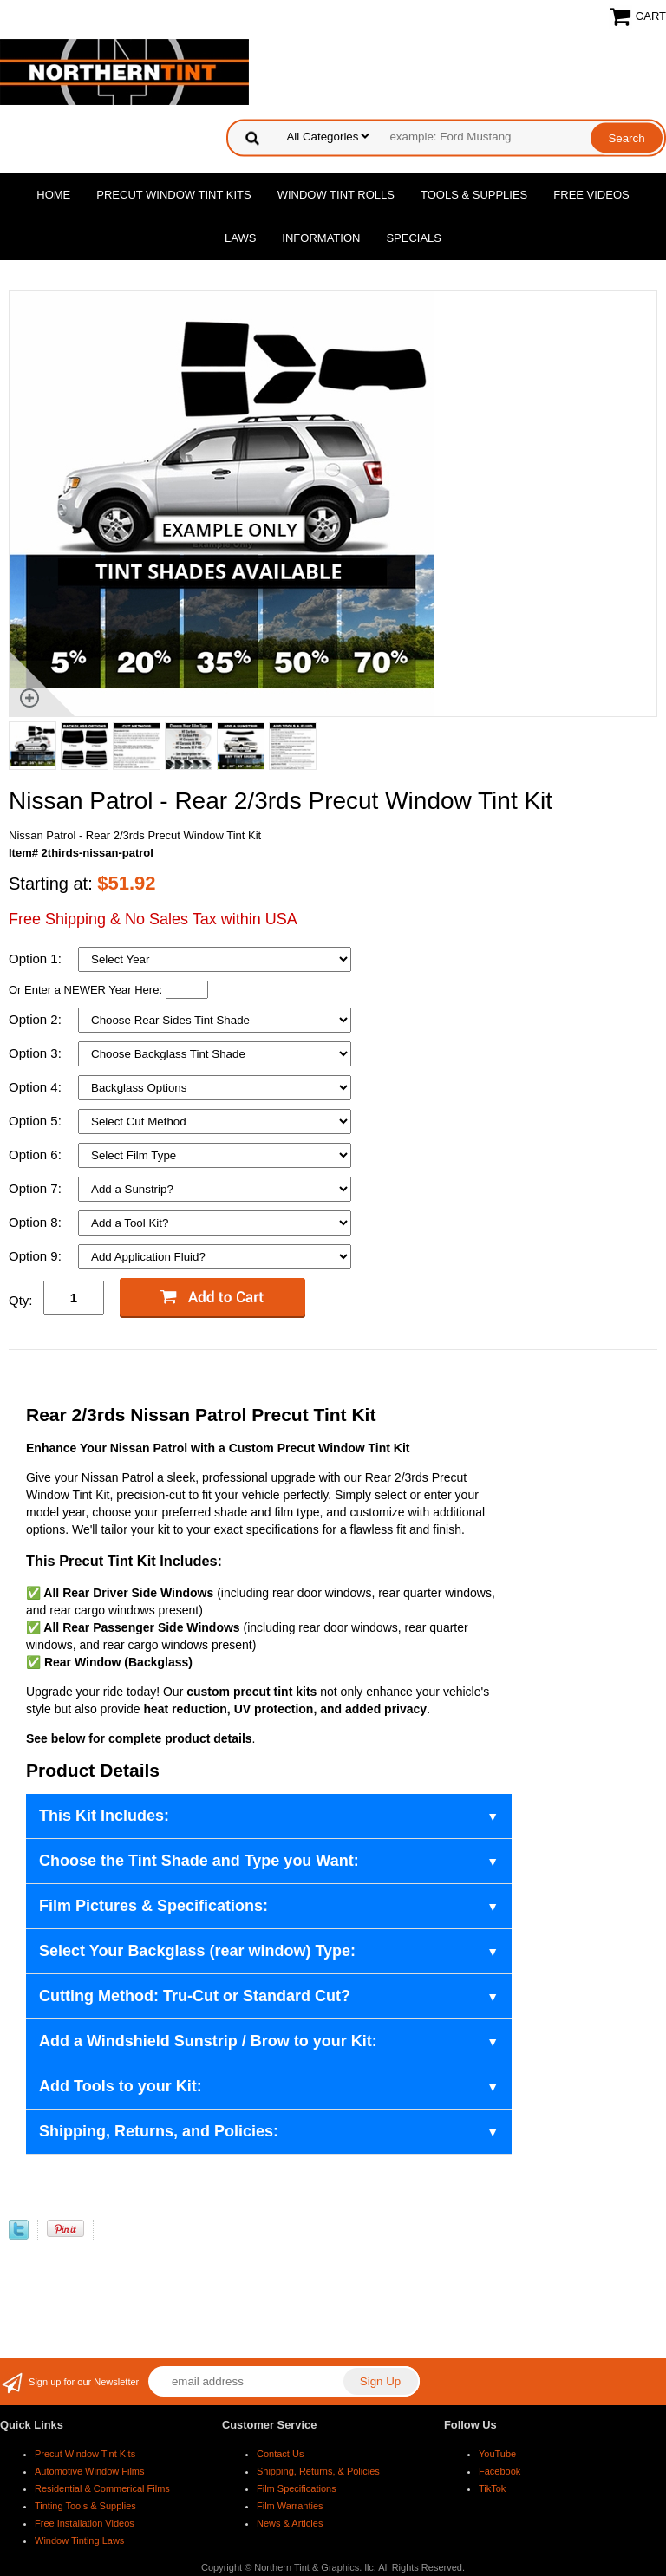  I want to click on Shipping, Returns, and Policies:, so click(158, 2131).